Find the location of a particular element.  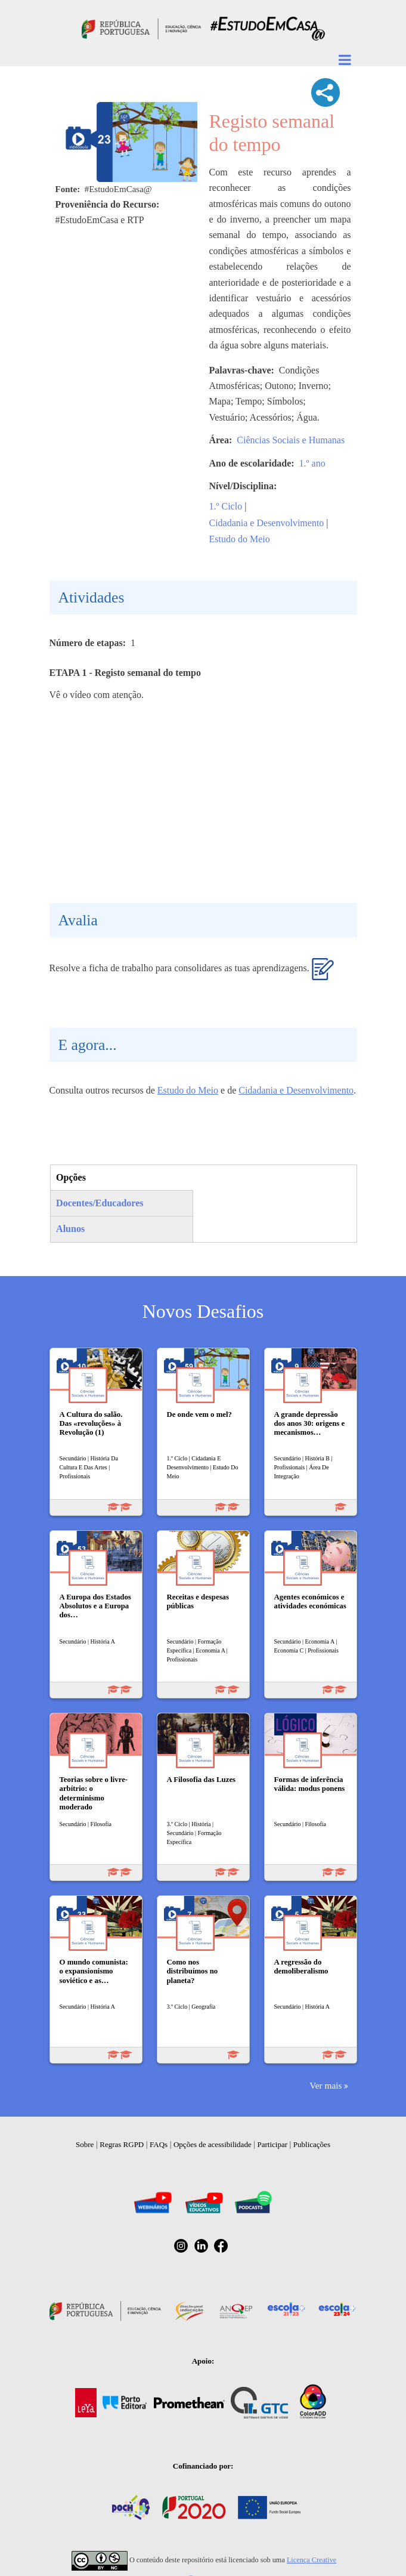

1.º Ciclo is located at coordinates (226, 506).